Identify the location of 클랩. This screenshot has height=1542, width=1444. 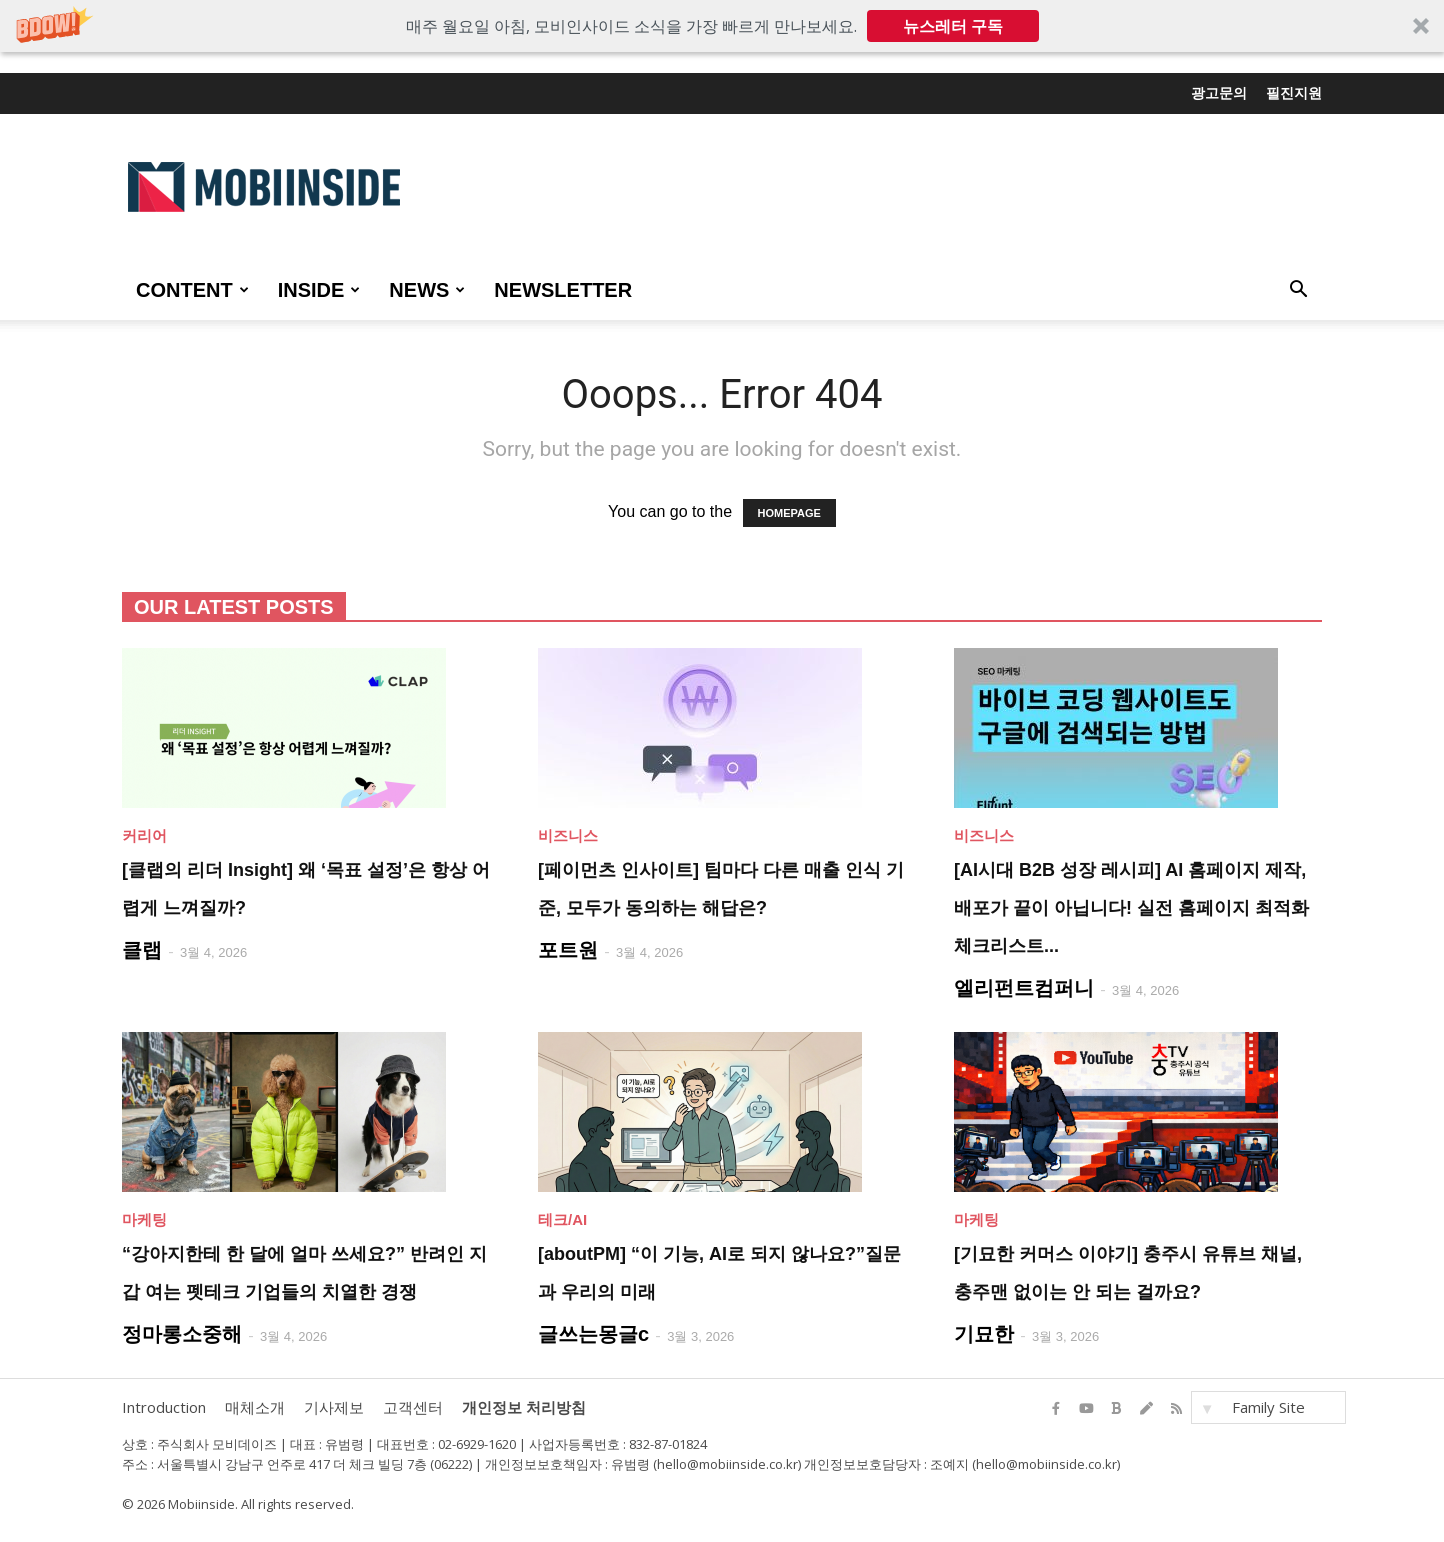
(142, 950).